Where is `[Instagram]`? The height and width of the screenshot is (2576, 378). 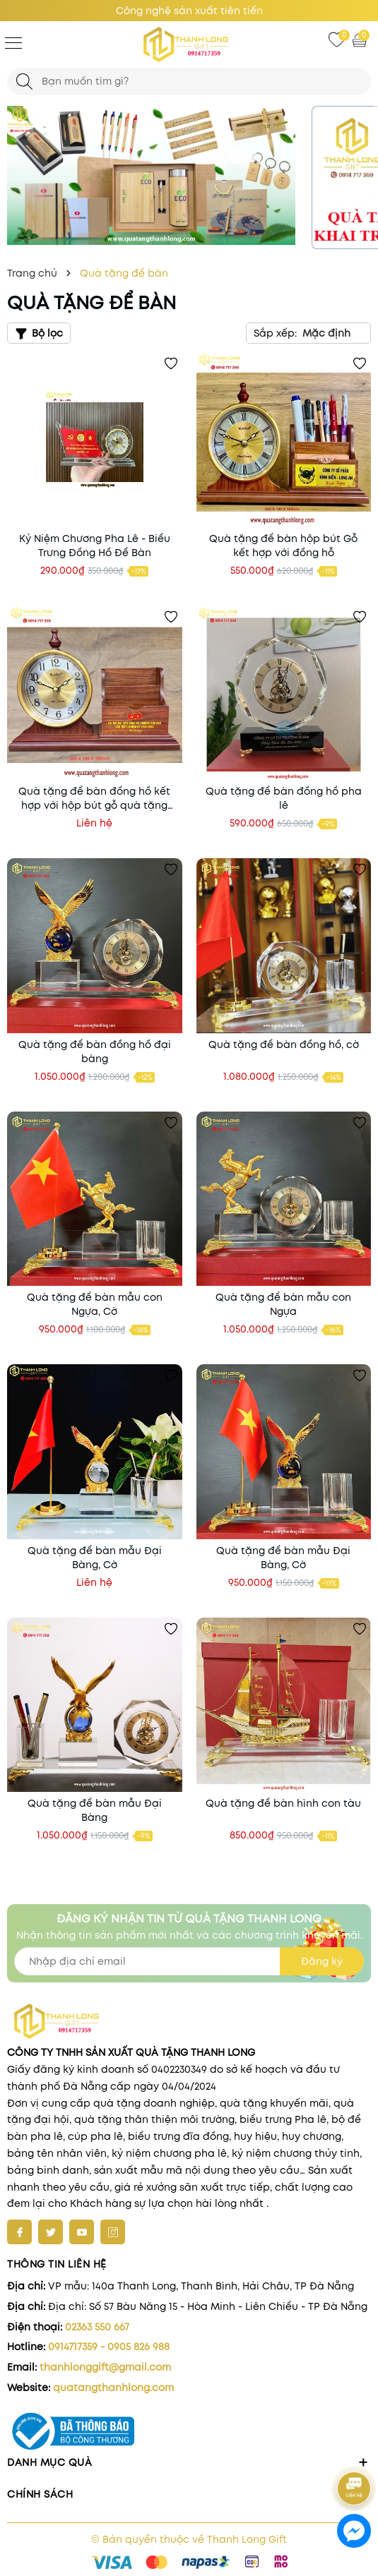 [Instagram] is located at coordinates (112, 2232).